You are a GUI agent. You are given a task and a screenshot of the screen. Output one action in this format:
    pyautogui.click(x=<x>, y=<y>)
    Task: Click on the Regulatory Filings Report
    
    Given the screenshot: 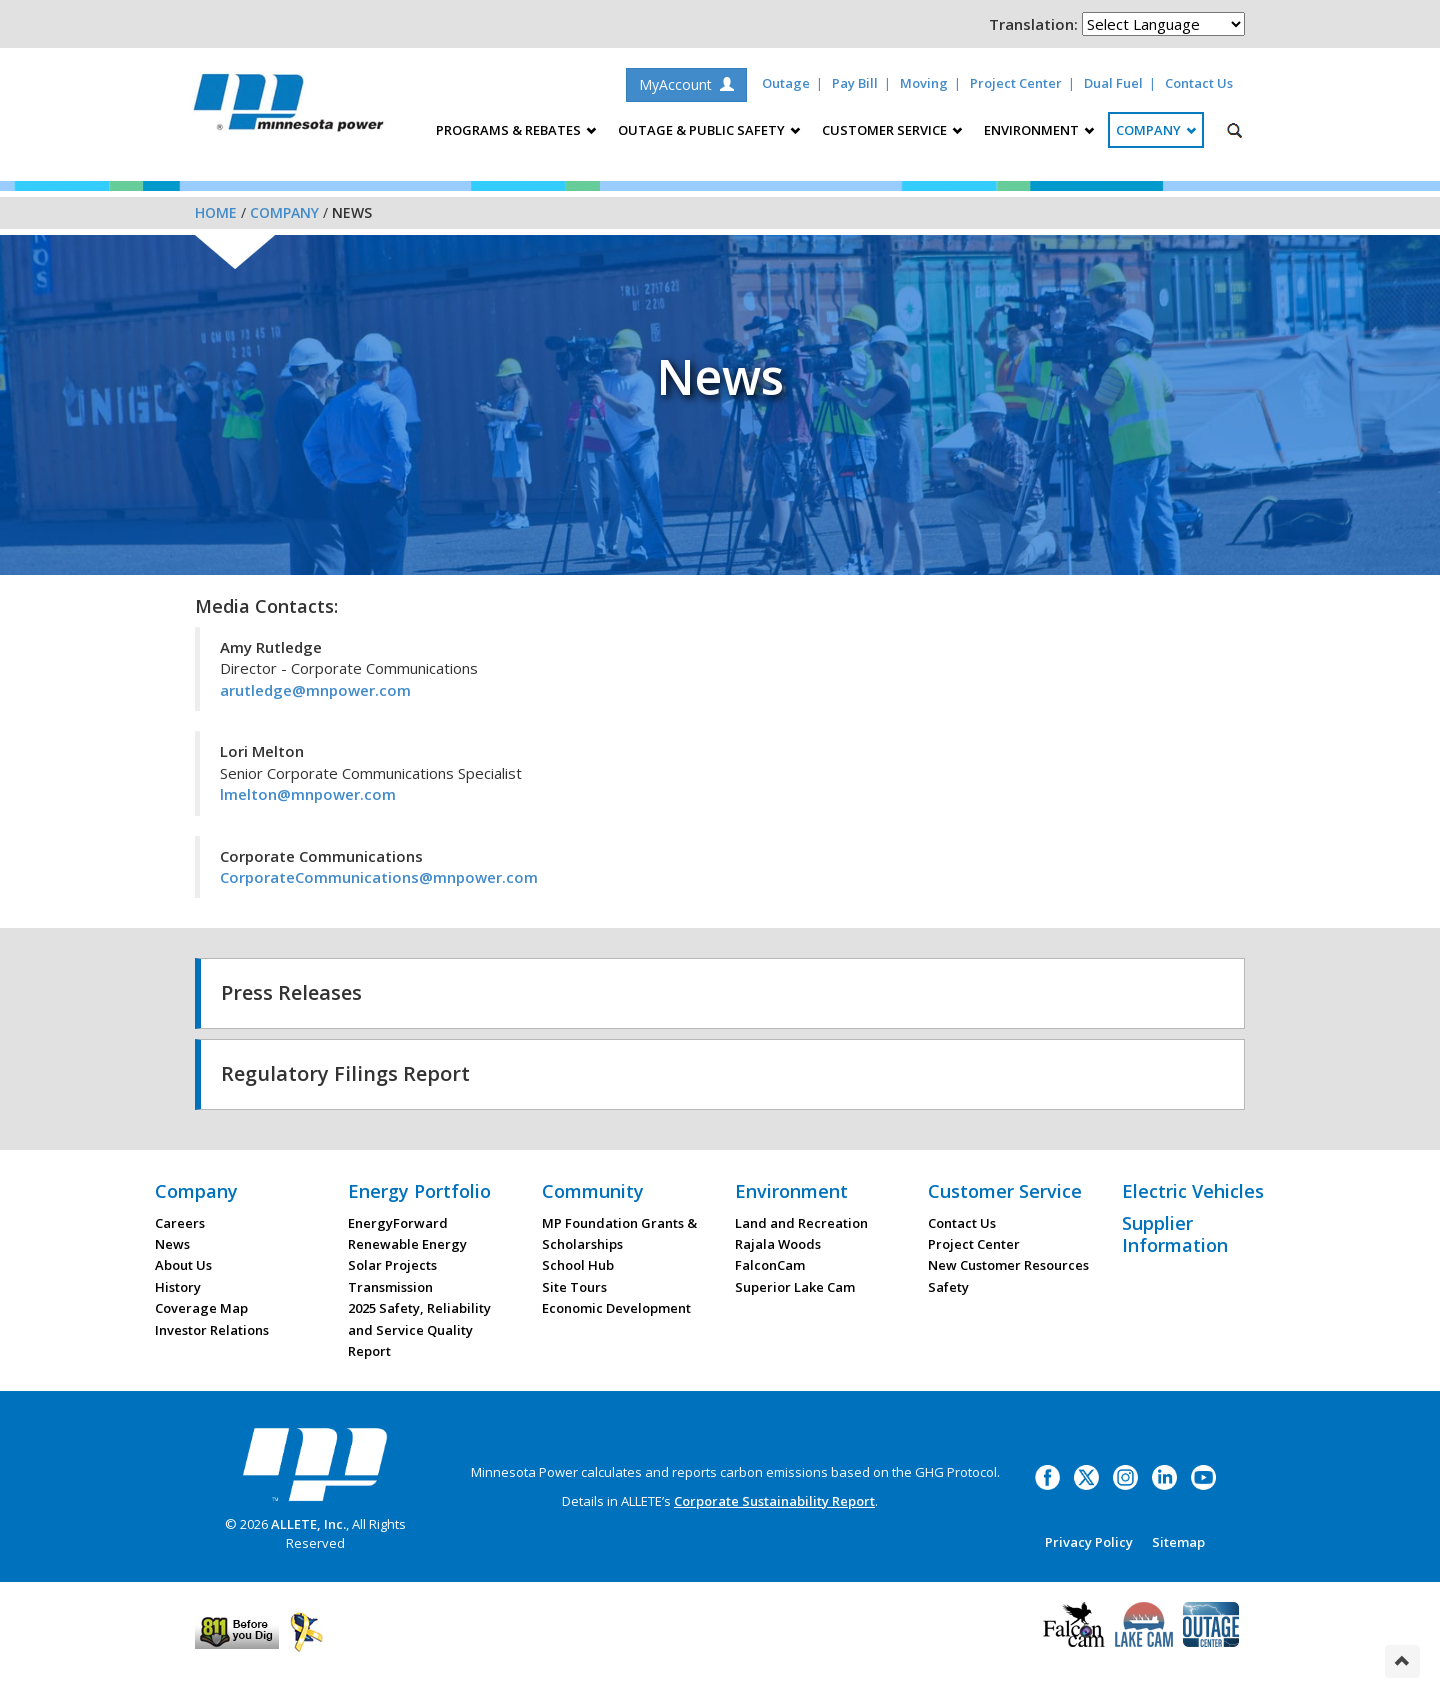 What is the action you would take?
    pyautogui.click(x=345, y=1073)
    